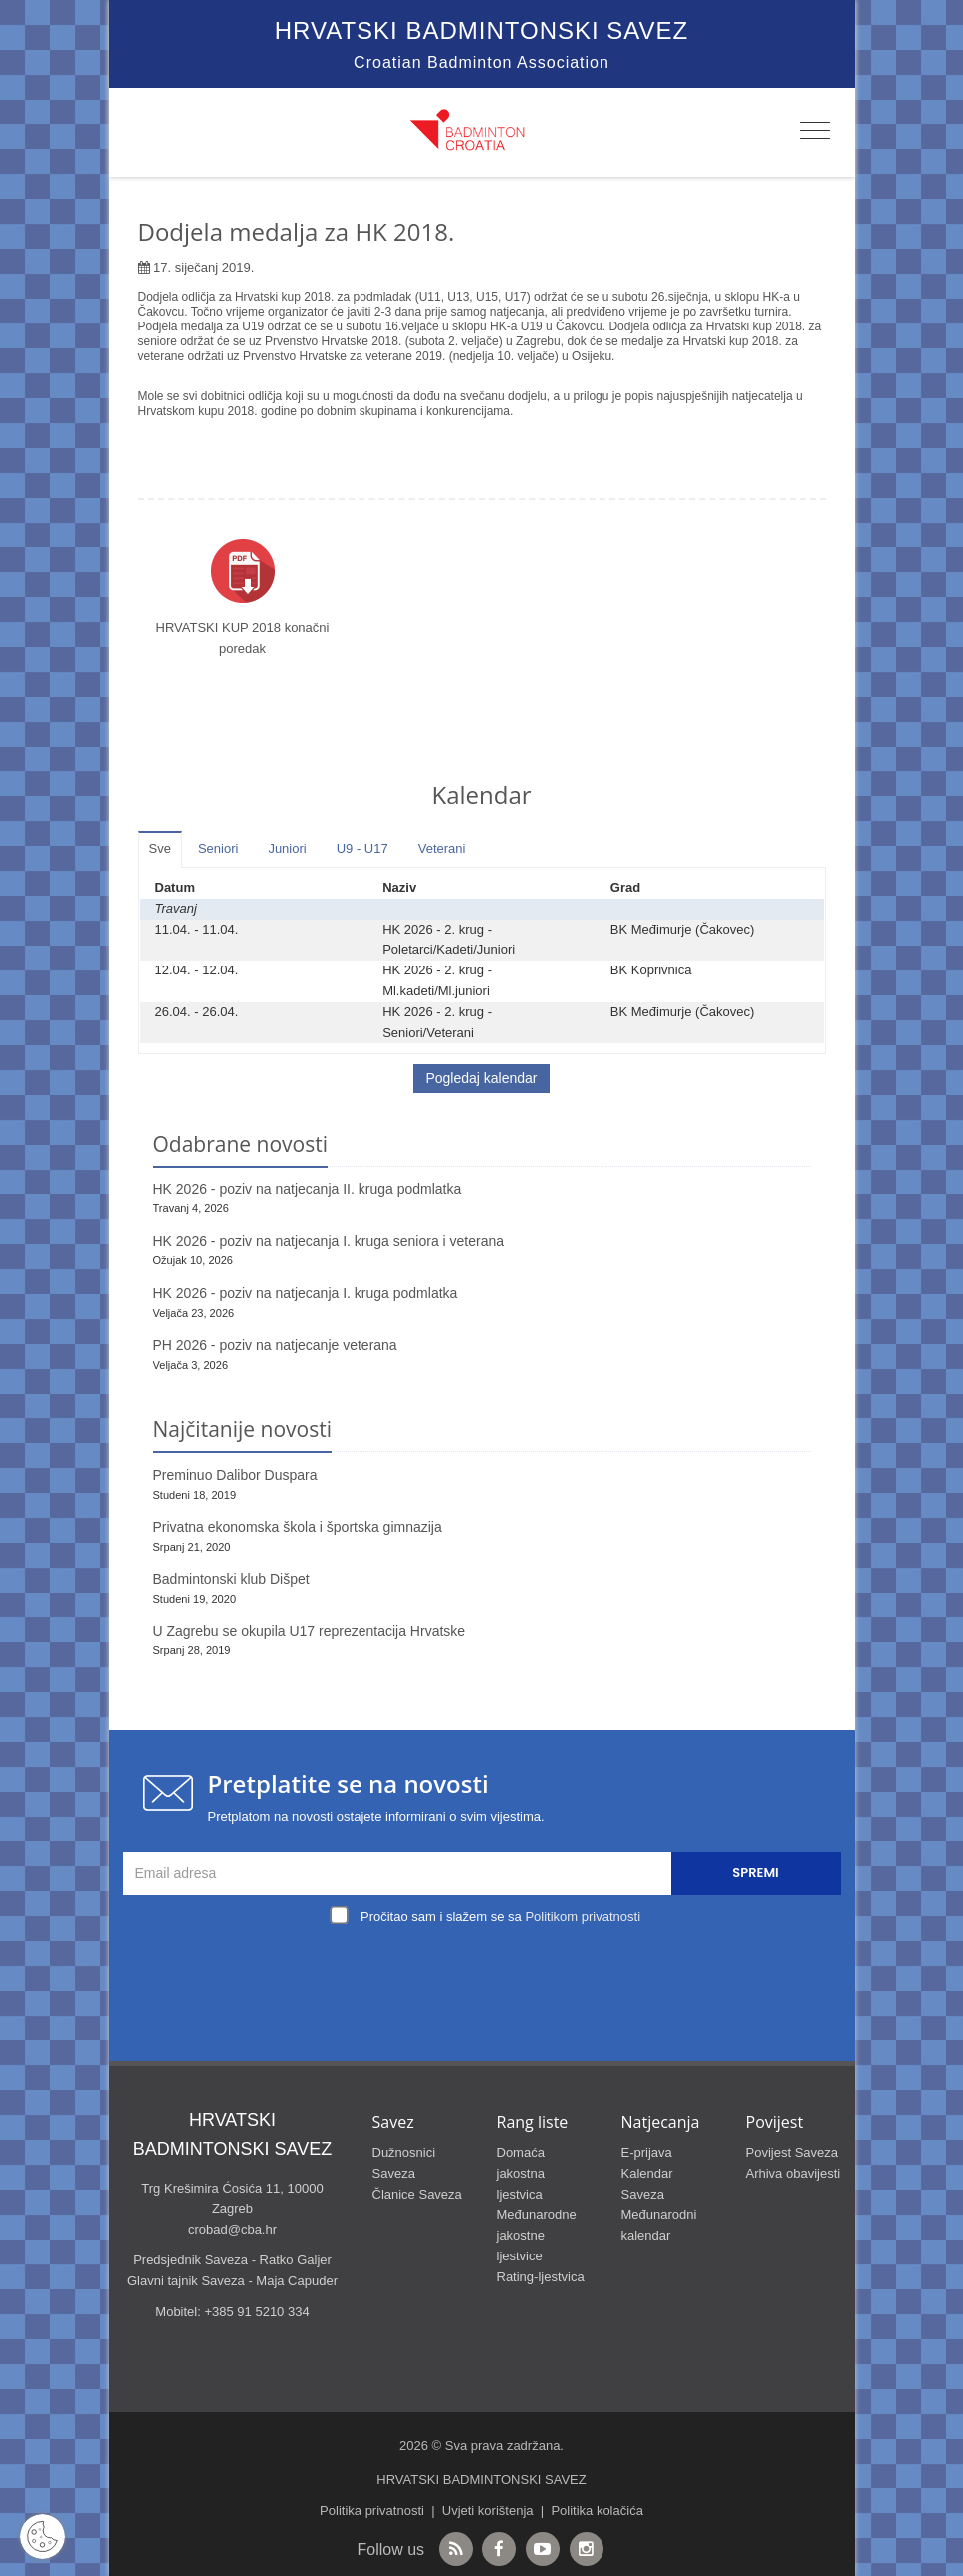 The width and height of the screenshot is (963, 2576). Describe the element at coordinates (256, 2311) in the screenshot. I see `+385 91 5210 334` at that location.